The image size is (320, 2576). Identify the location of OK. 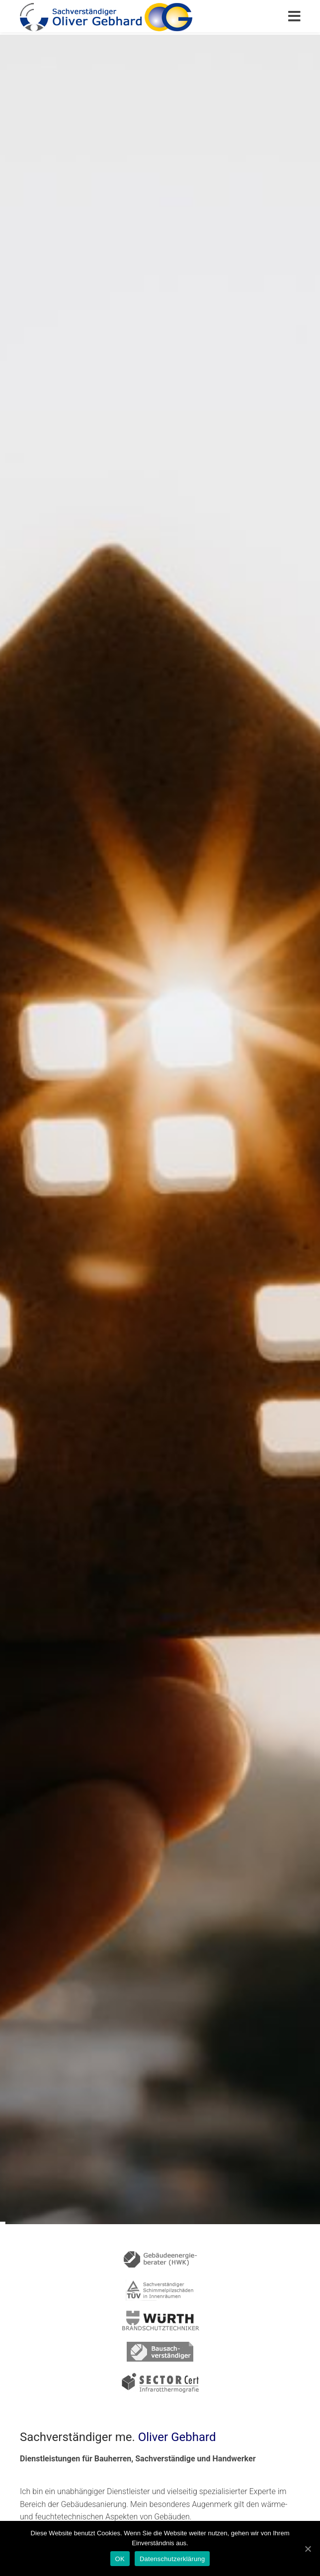
(120, 2559).